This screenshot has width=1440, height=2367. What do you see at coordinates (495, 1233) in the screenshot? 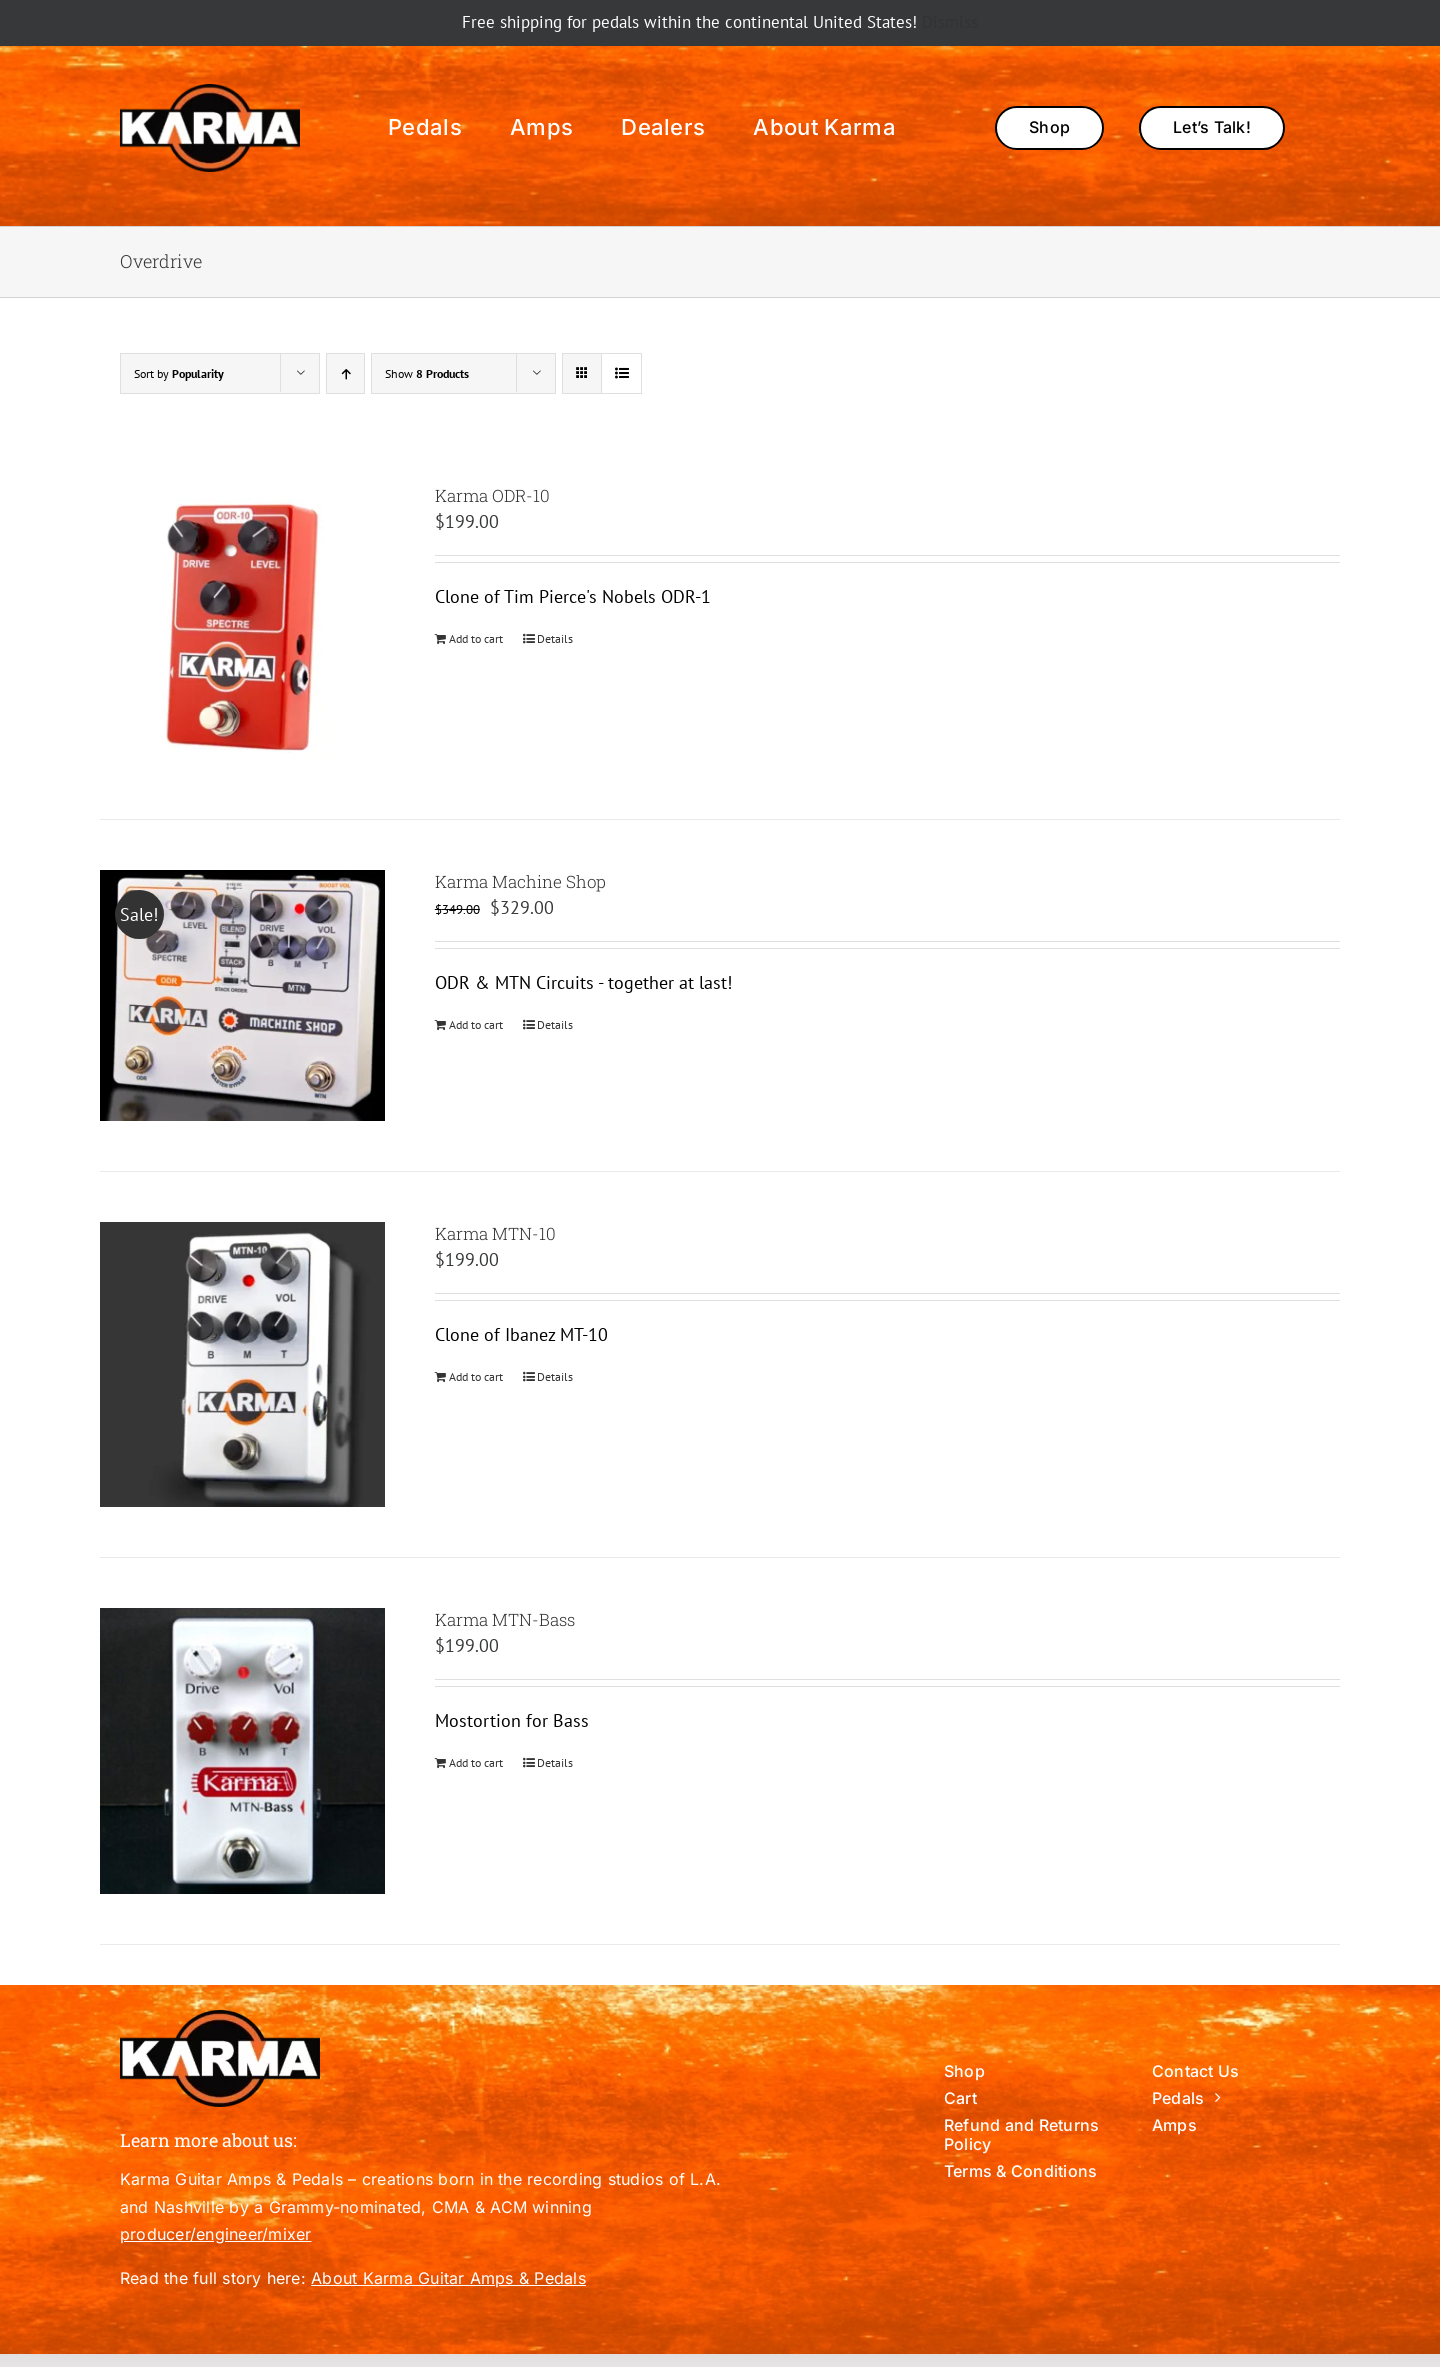
I see `Karma MTN-10` at bounding box center [495, 1233].